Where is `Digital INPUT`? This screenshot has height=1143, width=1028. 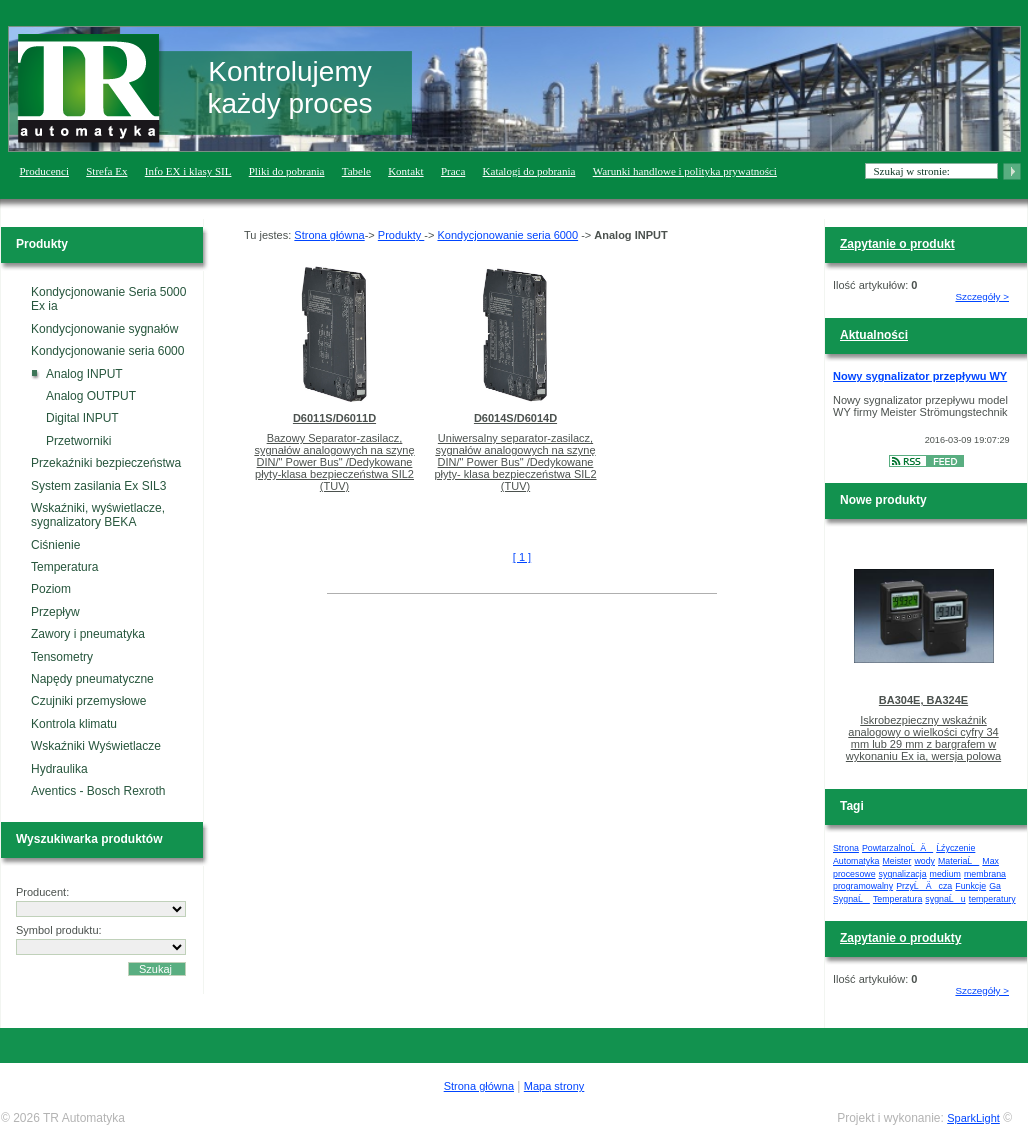
Digital INPUT is located at coordinates (82, 418).